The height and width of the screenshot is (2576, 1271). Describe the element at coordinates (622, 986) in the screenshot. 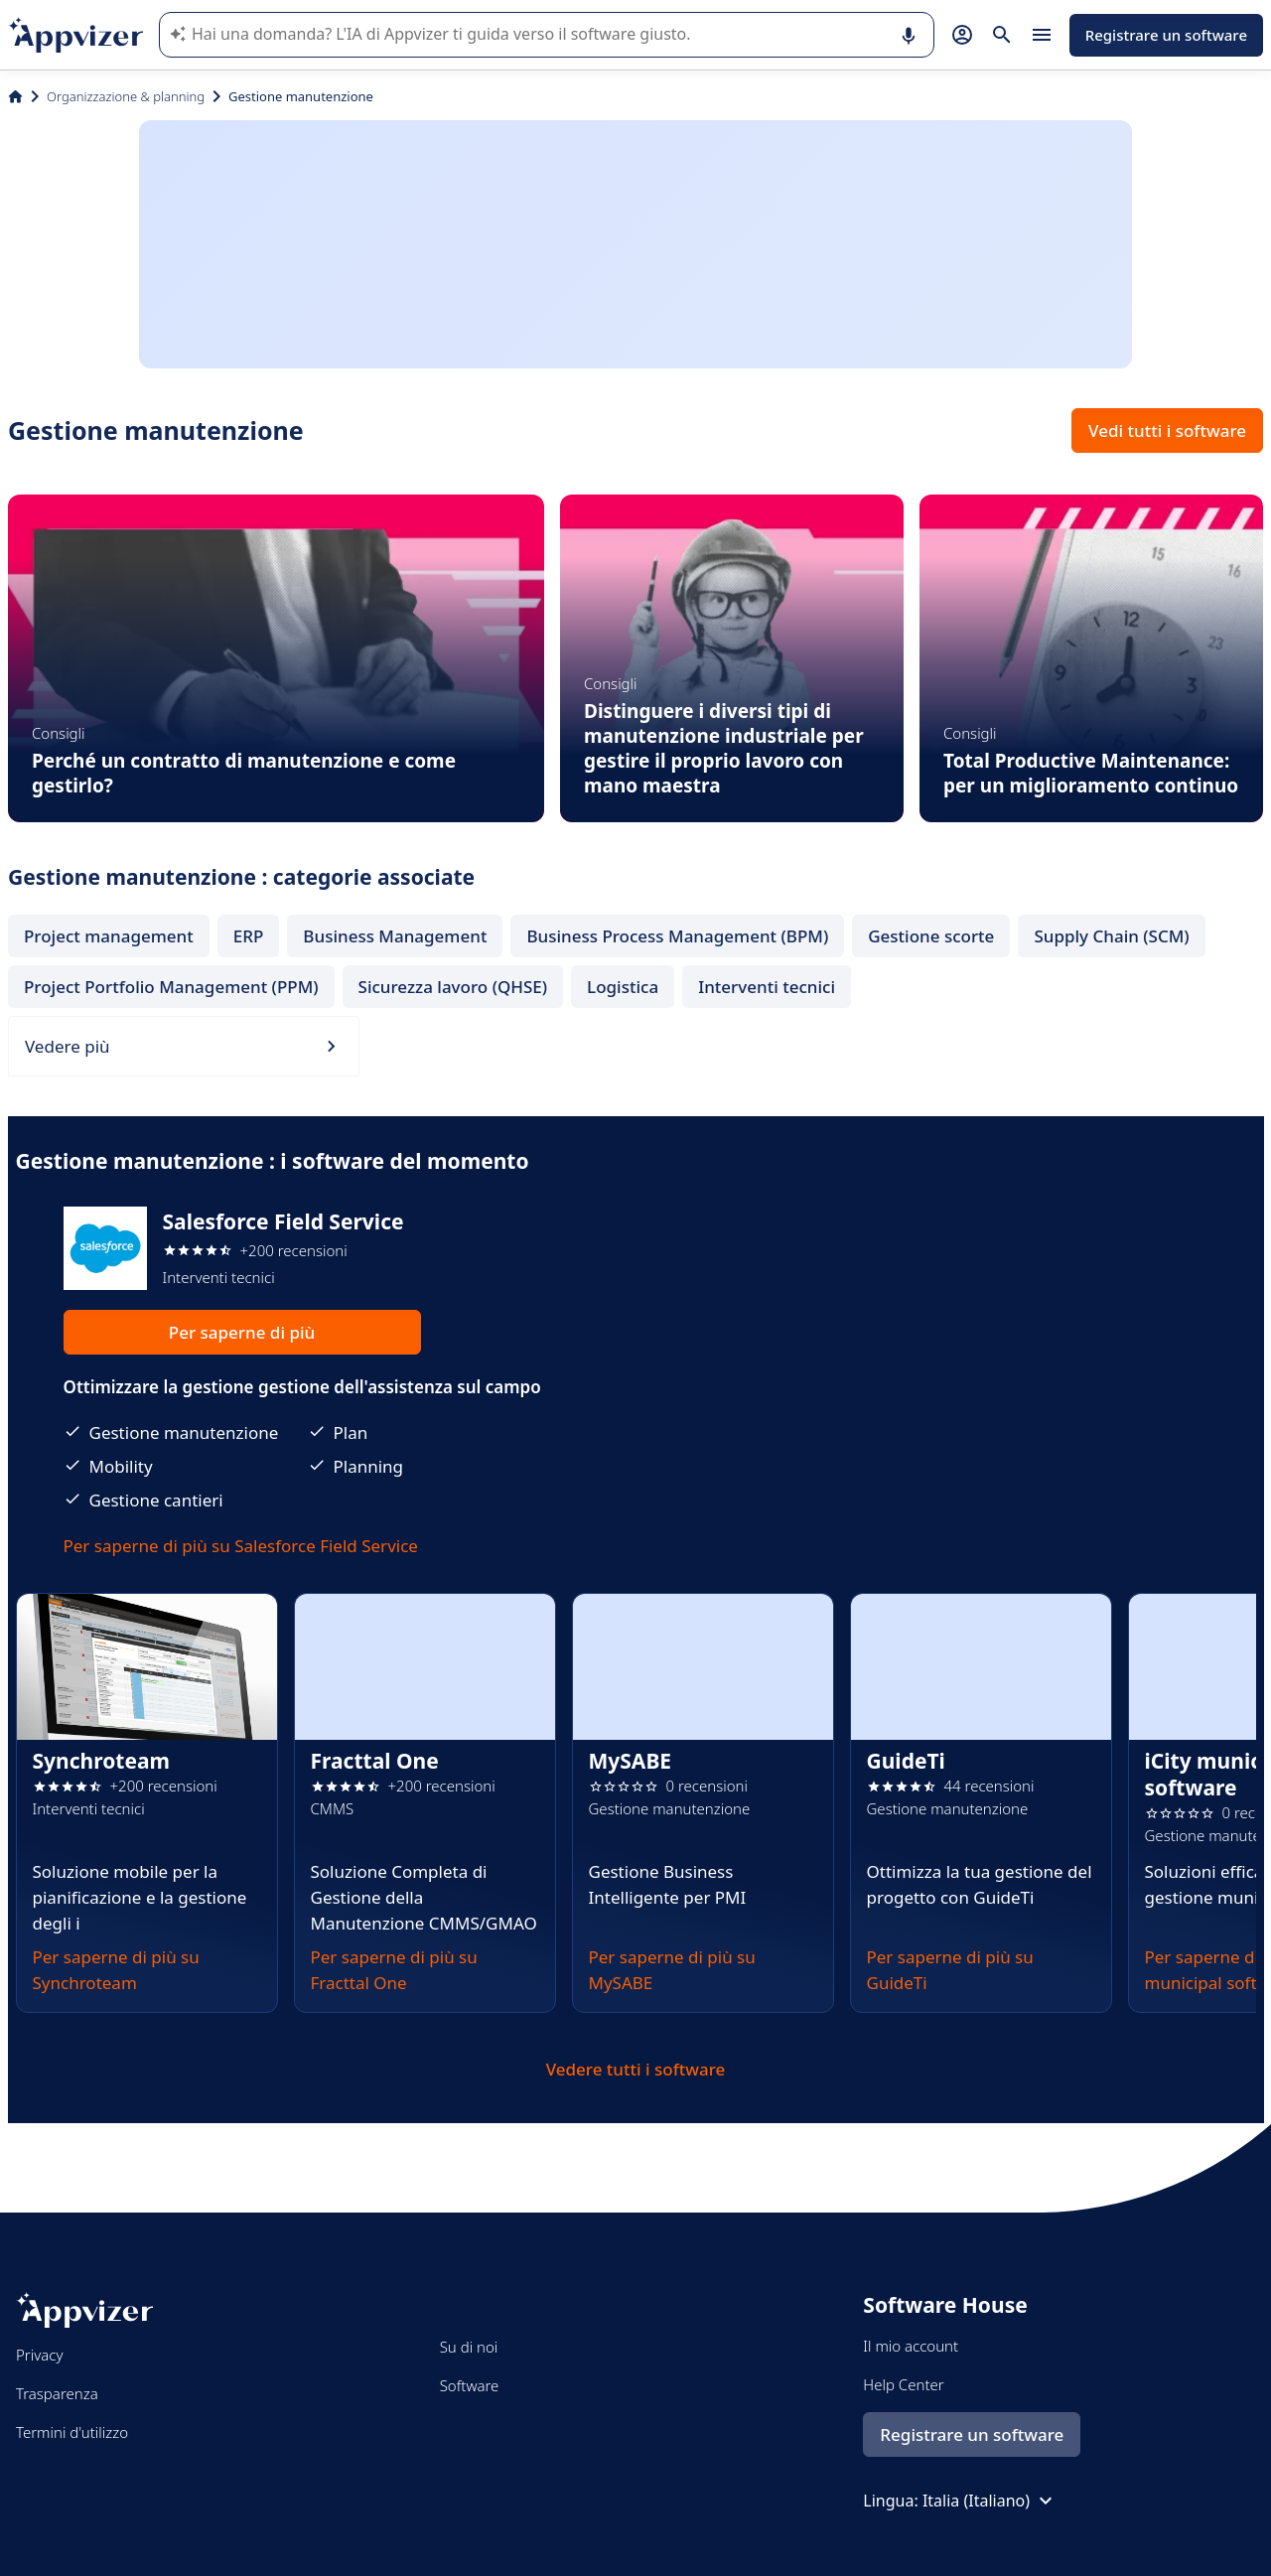

I see `Logistica` at that location.